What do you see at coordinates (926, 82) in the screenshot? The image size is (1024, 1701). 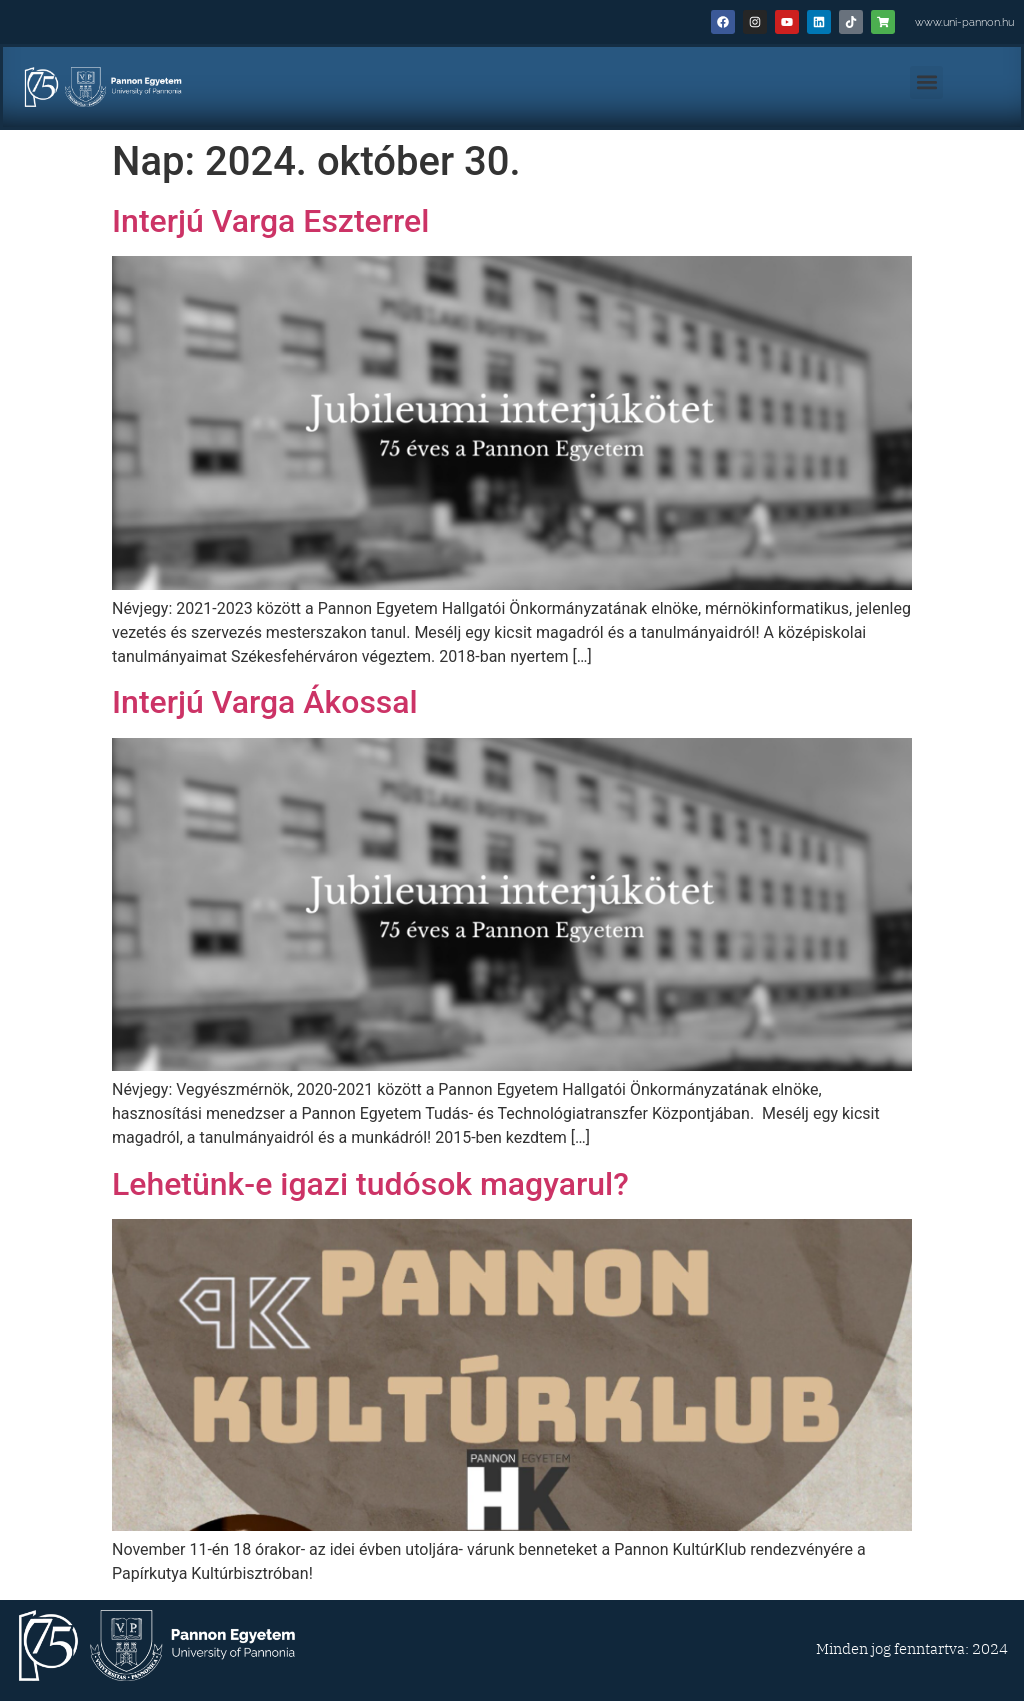 I see `[button]` at bounding box center [926, 82].